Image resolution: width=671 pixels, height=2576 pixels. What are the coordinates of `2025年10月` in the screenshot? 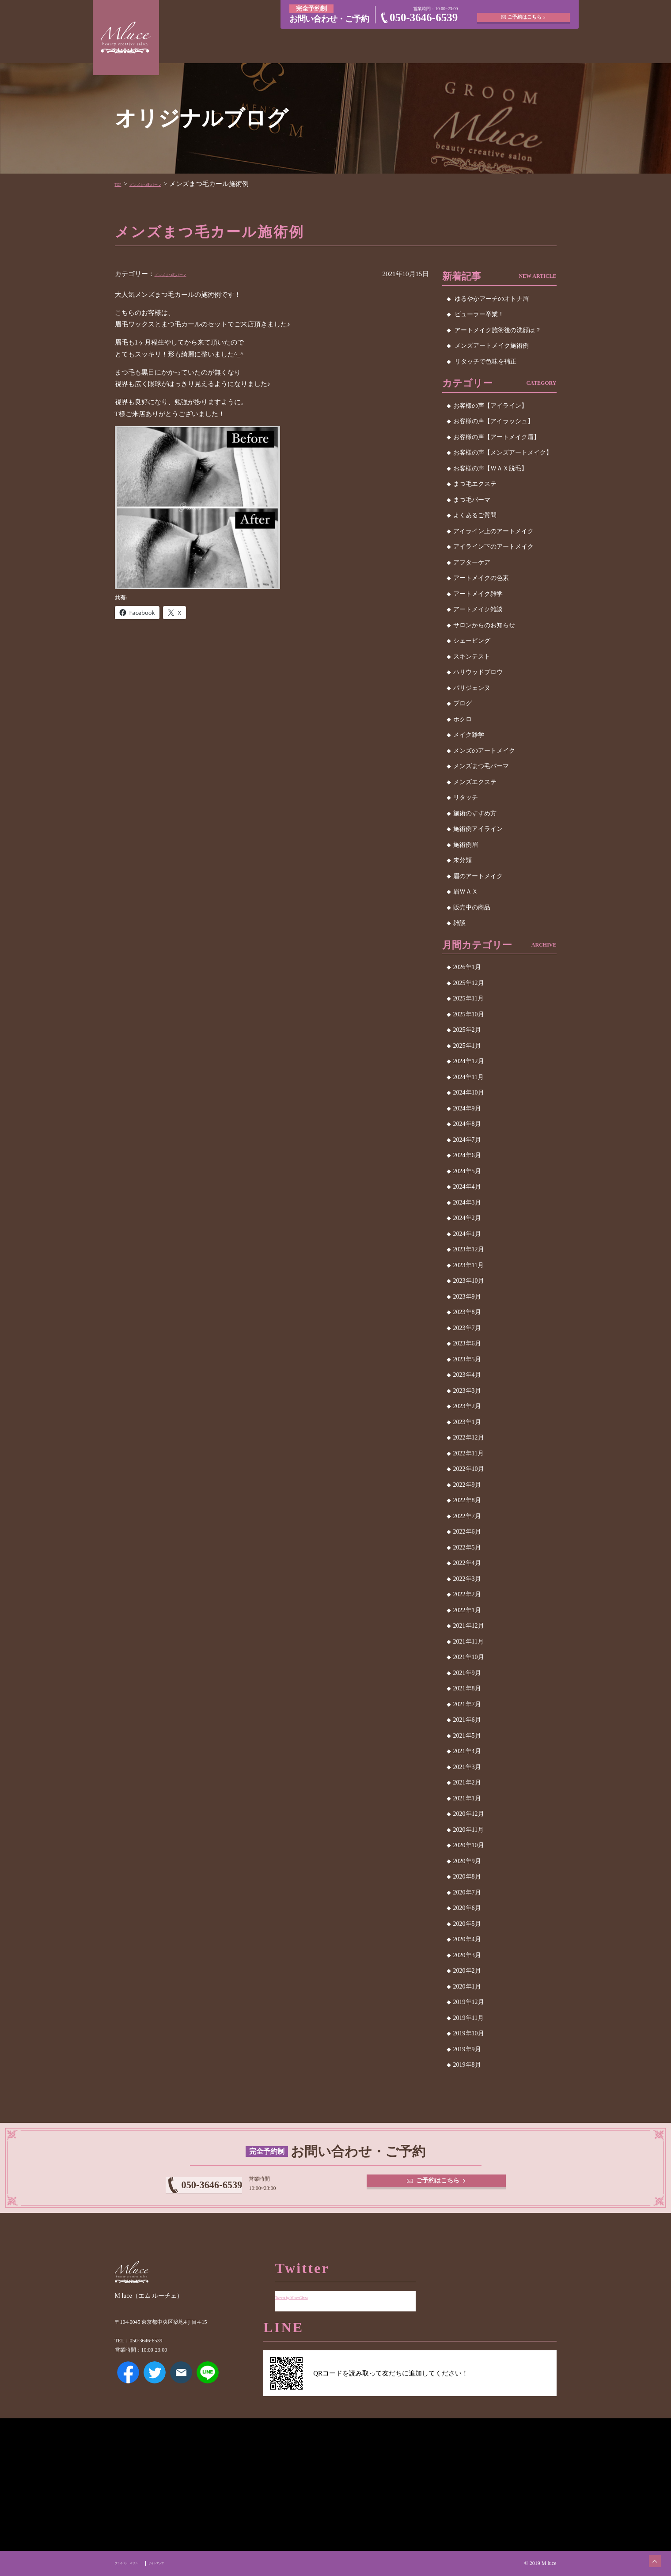 It's located at (468, 1014).